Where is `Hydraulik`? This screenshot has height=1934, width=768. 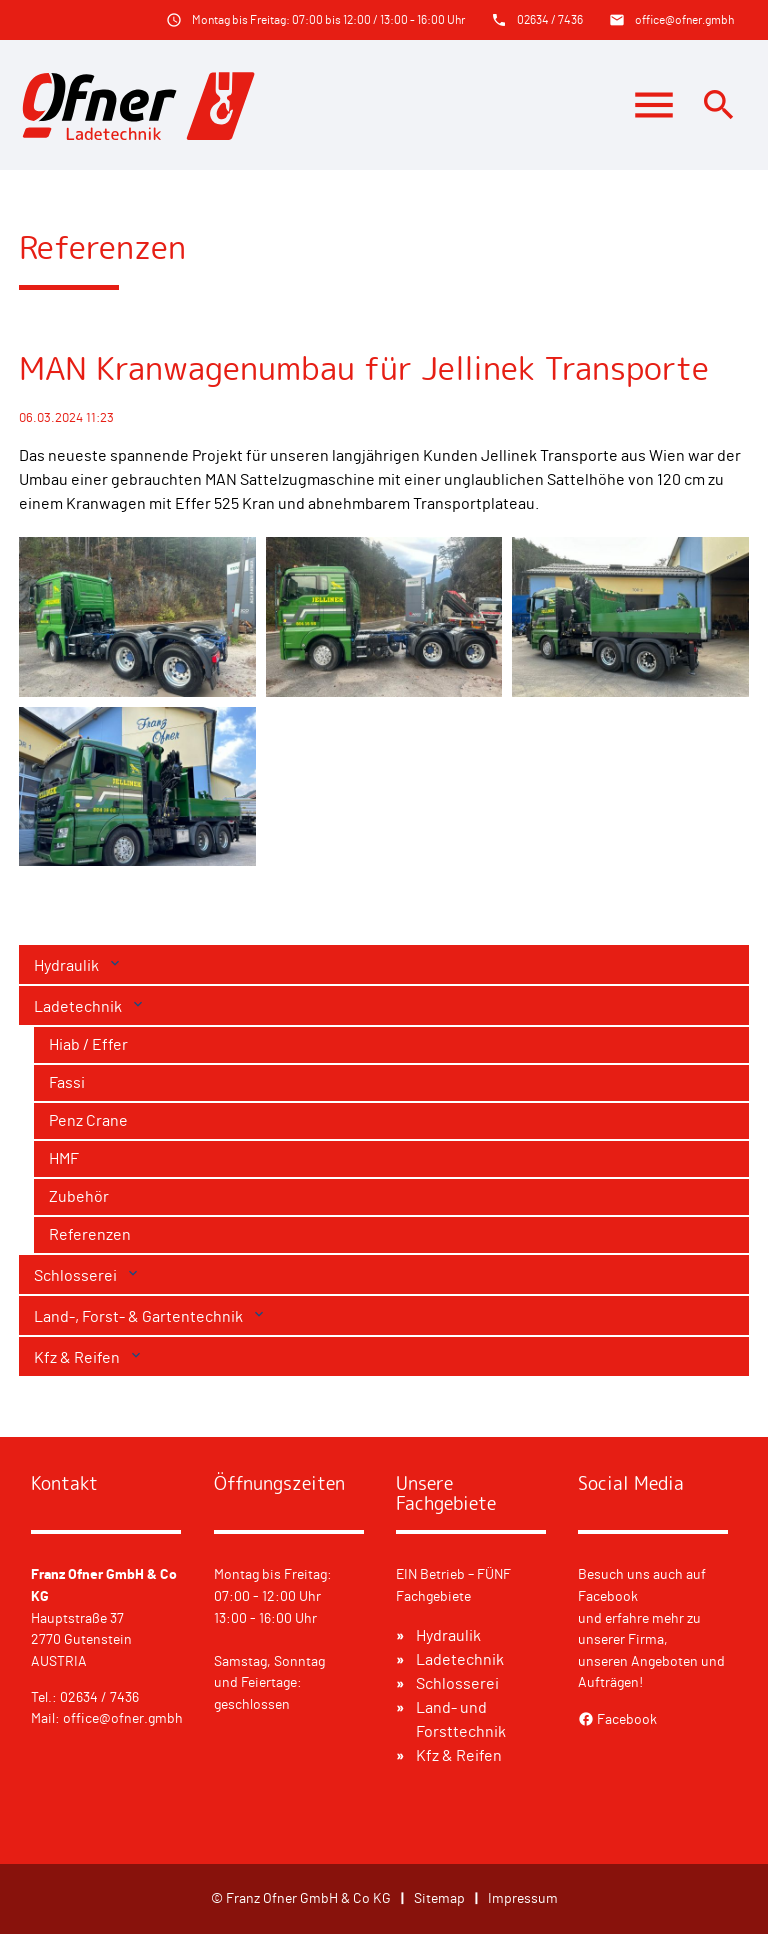 Hydraulik is located at coordinates (68, 966).